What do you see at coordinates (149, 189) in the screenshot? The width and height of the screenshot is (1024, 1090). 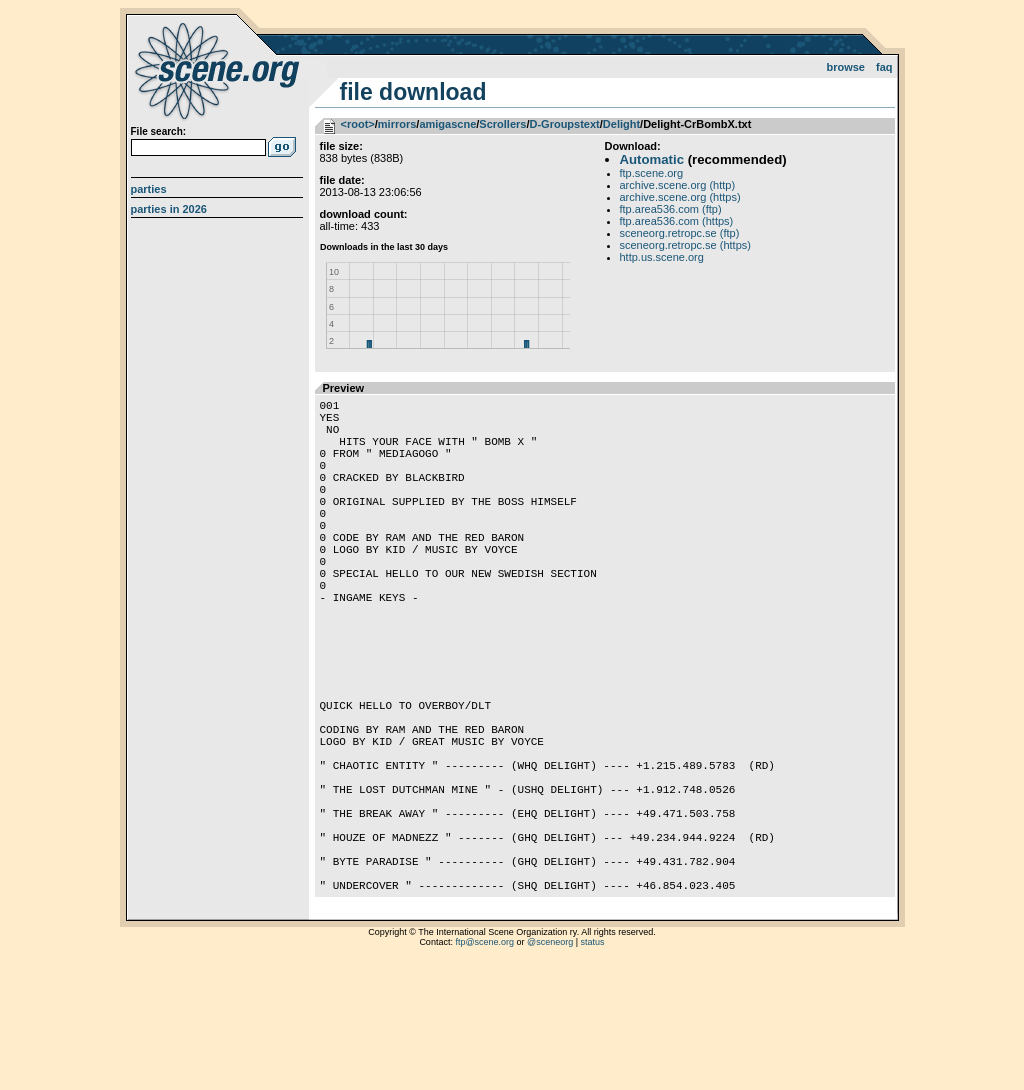 I see `Parties` at bounding box center [149, 189].